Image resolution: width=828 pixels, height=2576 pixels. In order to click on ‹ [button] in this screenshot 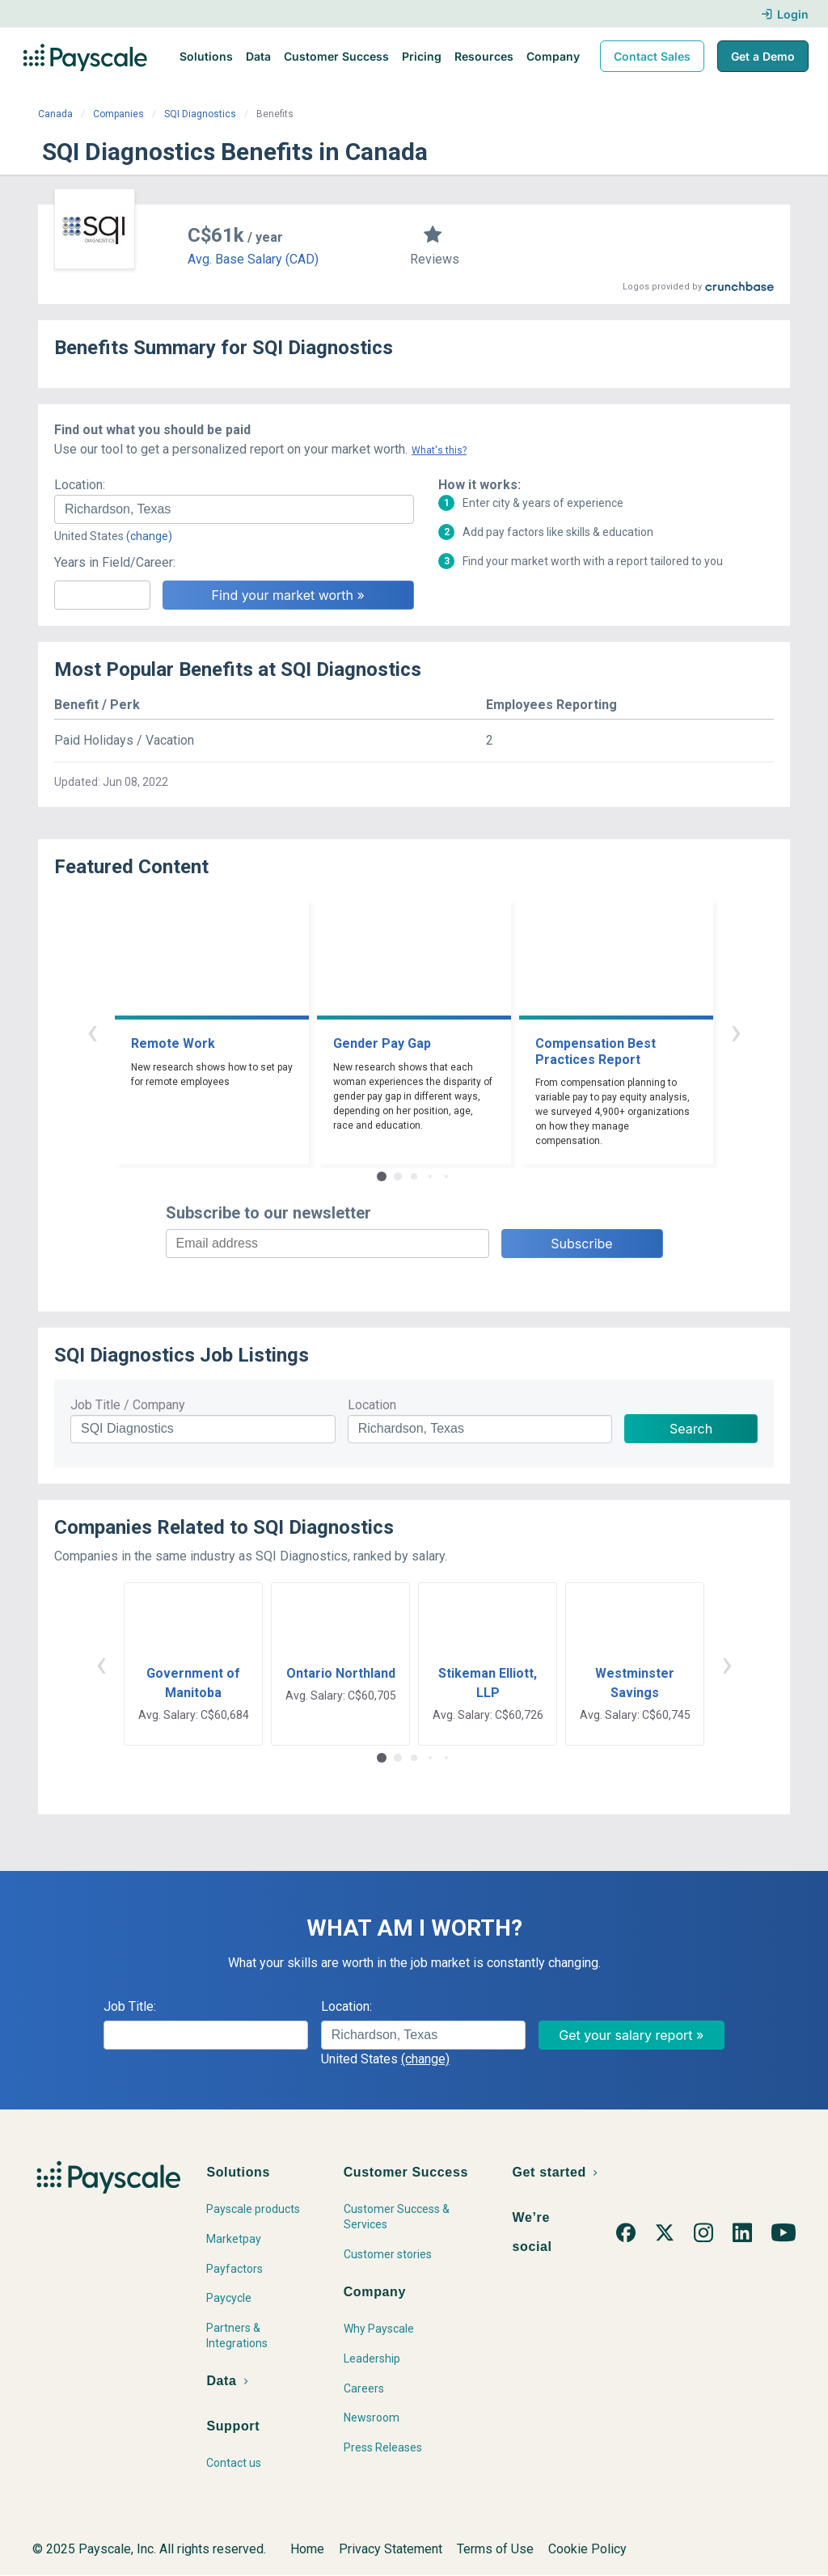, I will do `click(92, 1031)`.